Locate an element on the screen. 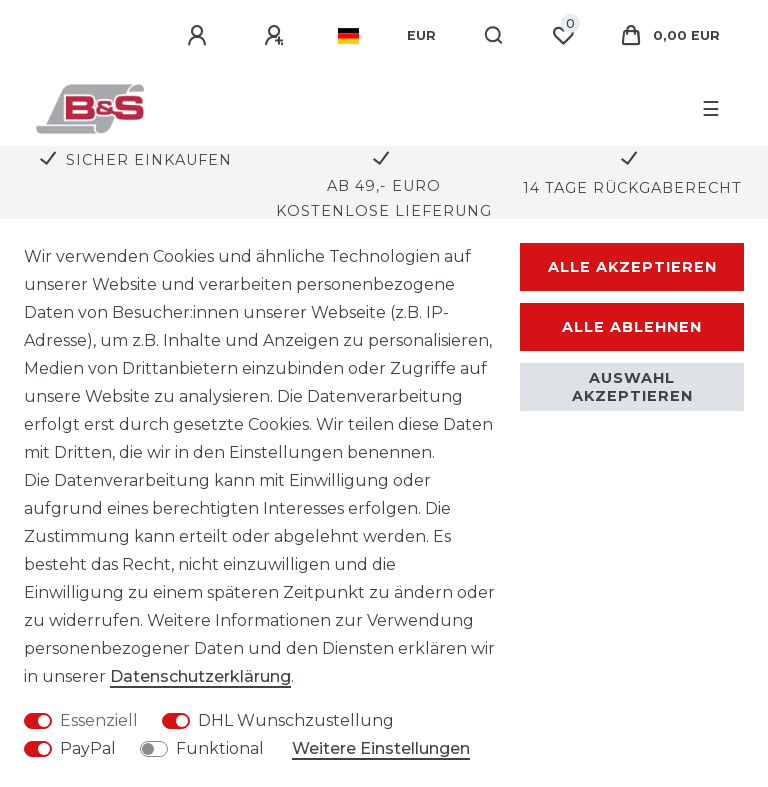 The image size is (768, 787). Alle ablehnen is located at coordinates (632, 327).